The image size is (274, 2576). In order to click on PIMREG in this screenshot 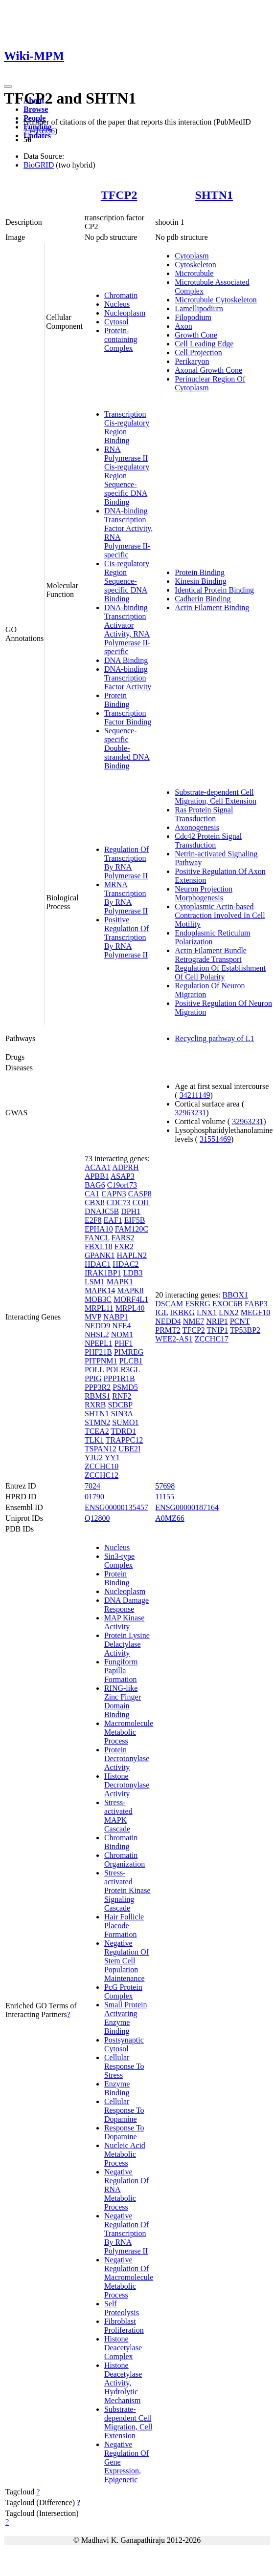, I will do `click(128, 1352)`.